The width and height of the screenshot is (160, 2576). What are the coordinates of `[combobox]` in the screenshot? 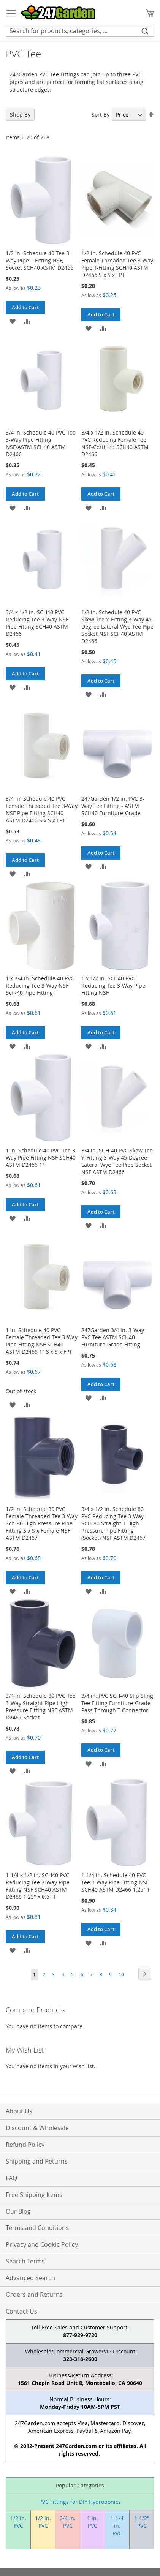 It's located at (80, 31).